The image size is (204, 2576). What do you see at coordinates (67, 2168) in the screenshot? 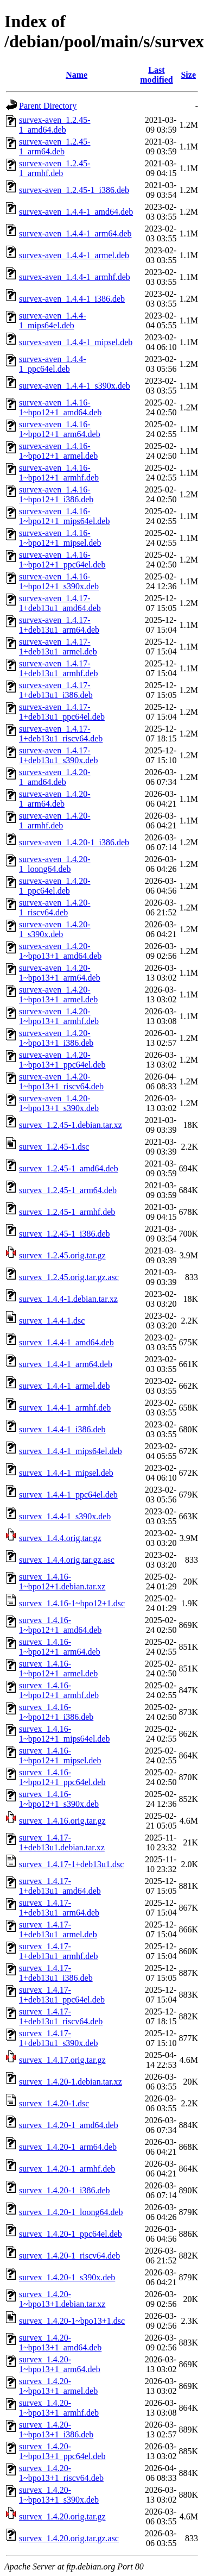
I see `survex_1.4.20-1_armhf.deb` at bounding box center [67, 2168].